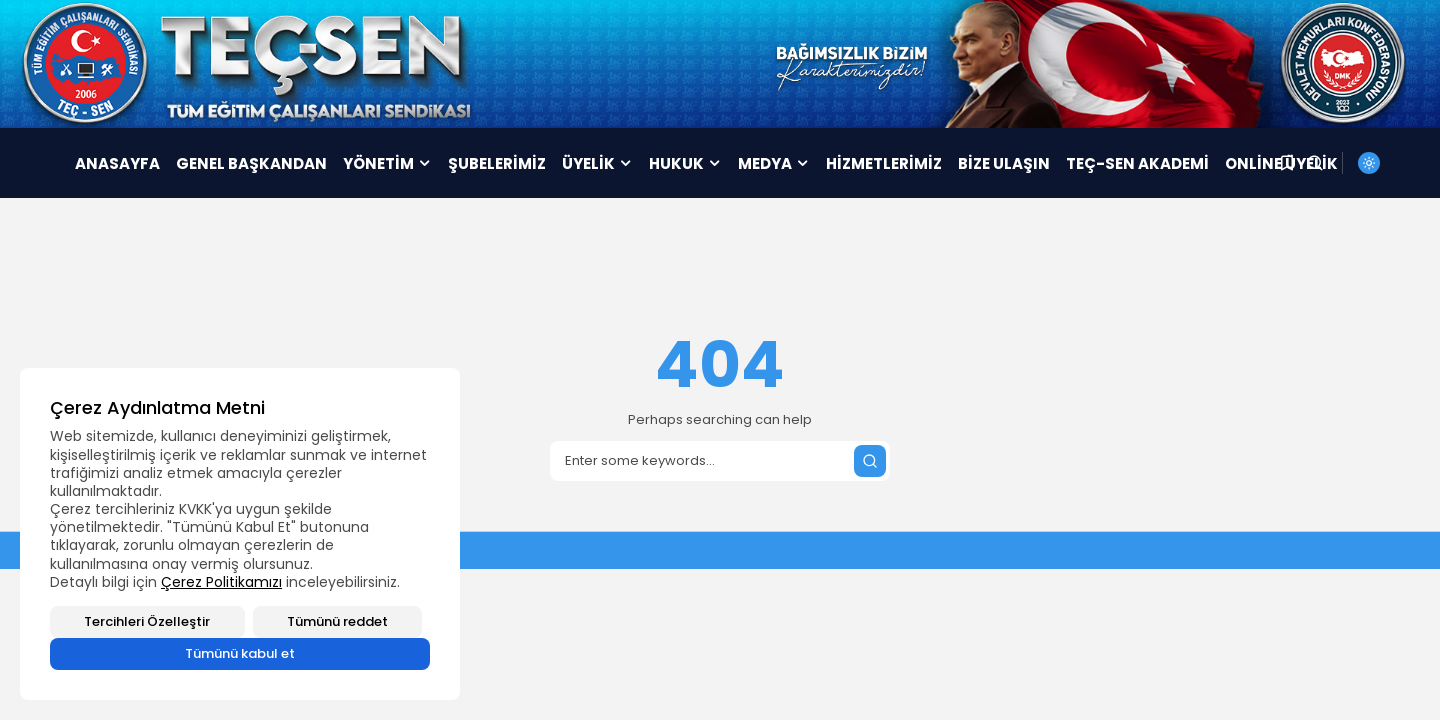 The height and width of the screenshot is (720, 1440). Describe the element at coordinates (884, 163) in the screenshot. I see `HİZMETLERİMİZ` at that location.